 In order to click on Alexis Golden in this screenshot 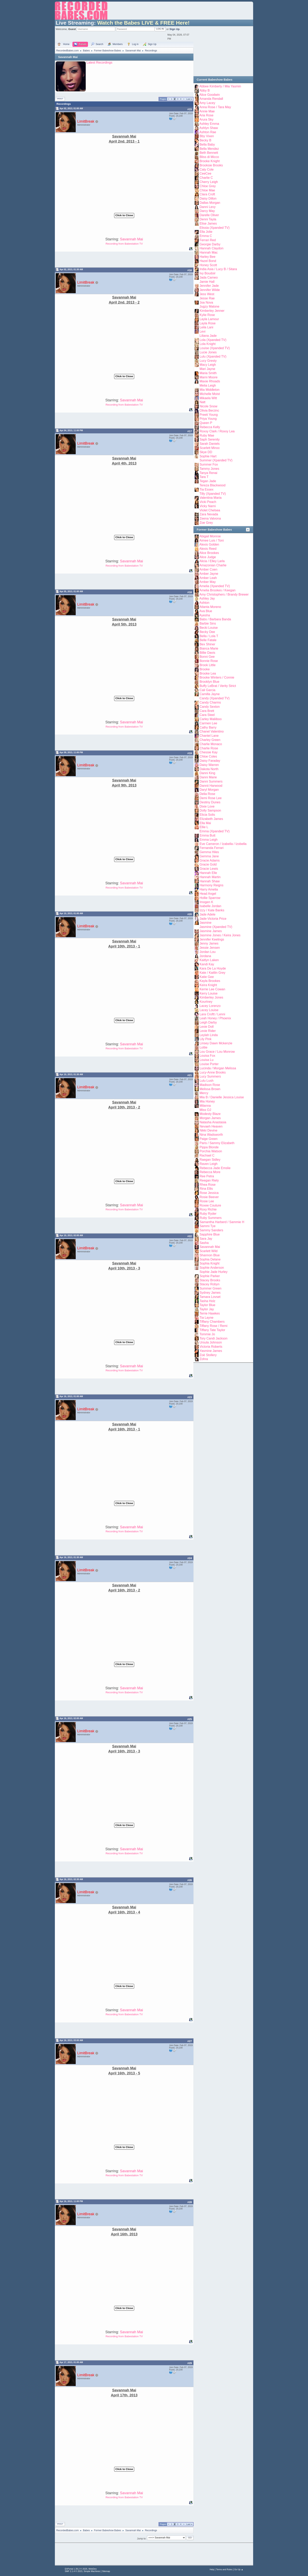, I will do `click(209, 544)`.